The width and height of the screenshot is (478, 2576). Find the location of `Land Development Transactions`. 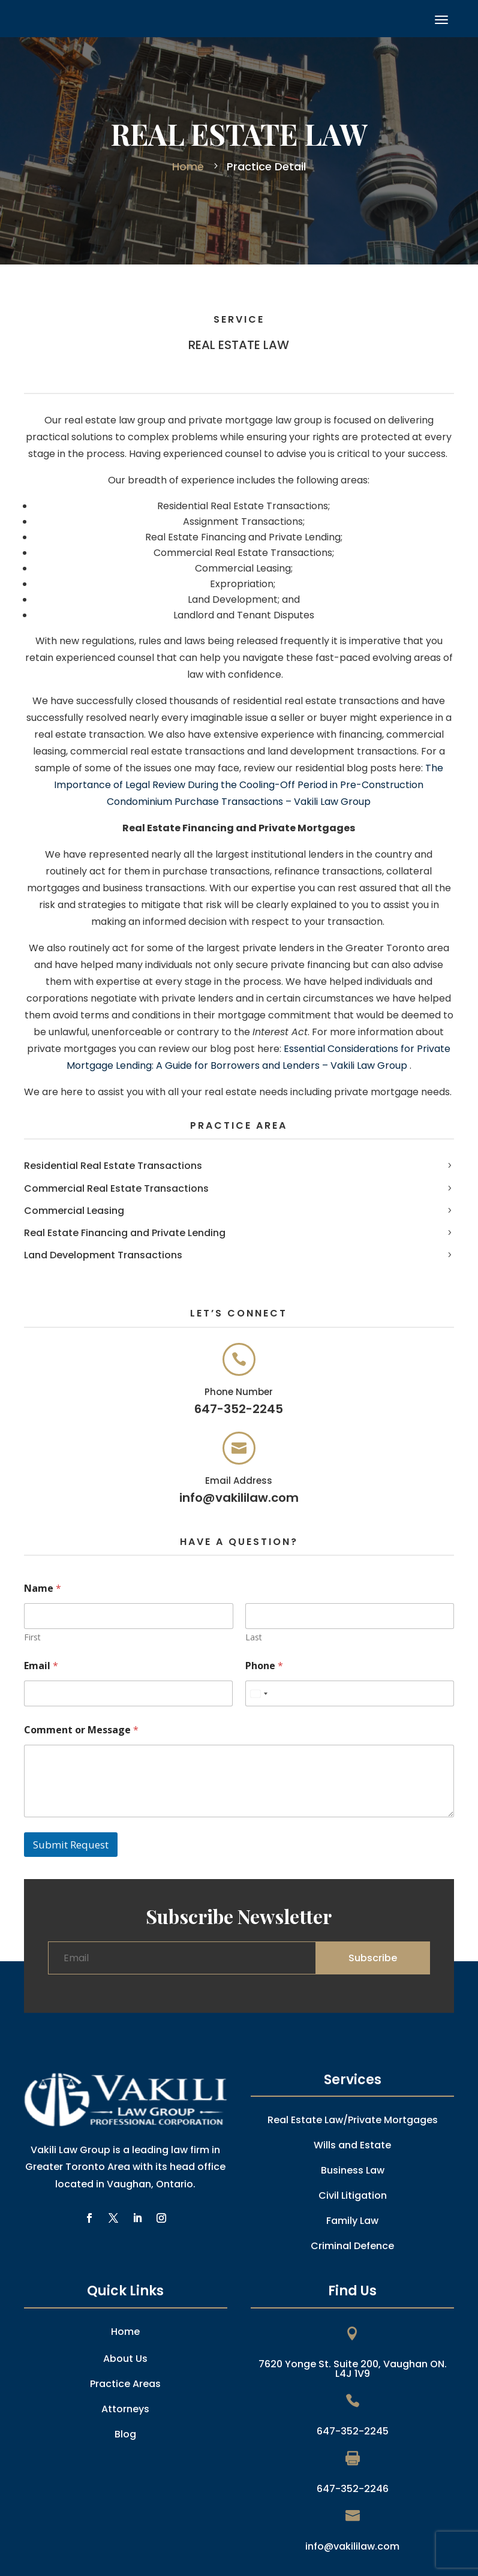

Land Development Transactions is located at coordinates (103, 1255).